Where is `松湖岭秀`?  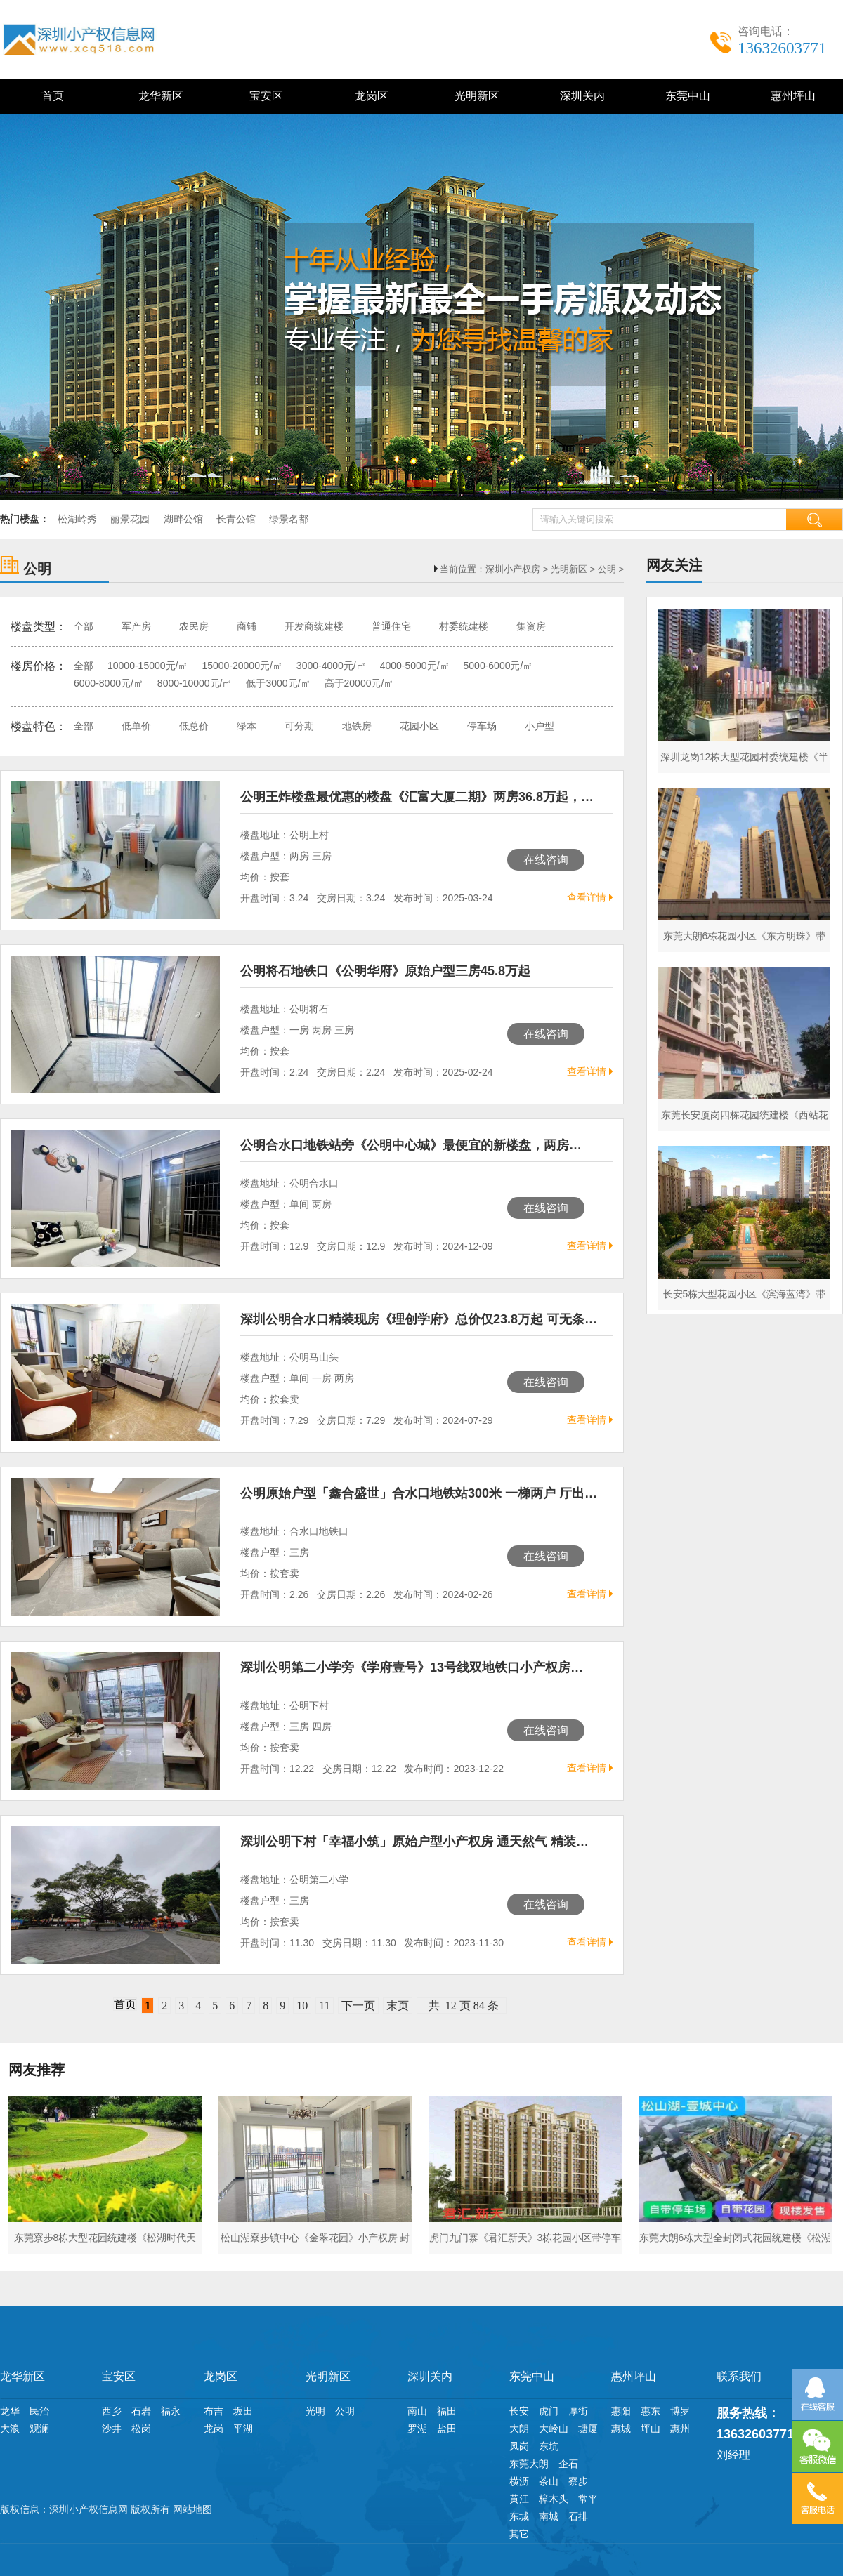
松湖岭秀 is located at coordinates (77, 518).